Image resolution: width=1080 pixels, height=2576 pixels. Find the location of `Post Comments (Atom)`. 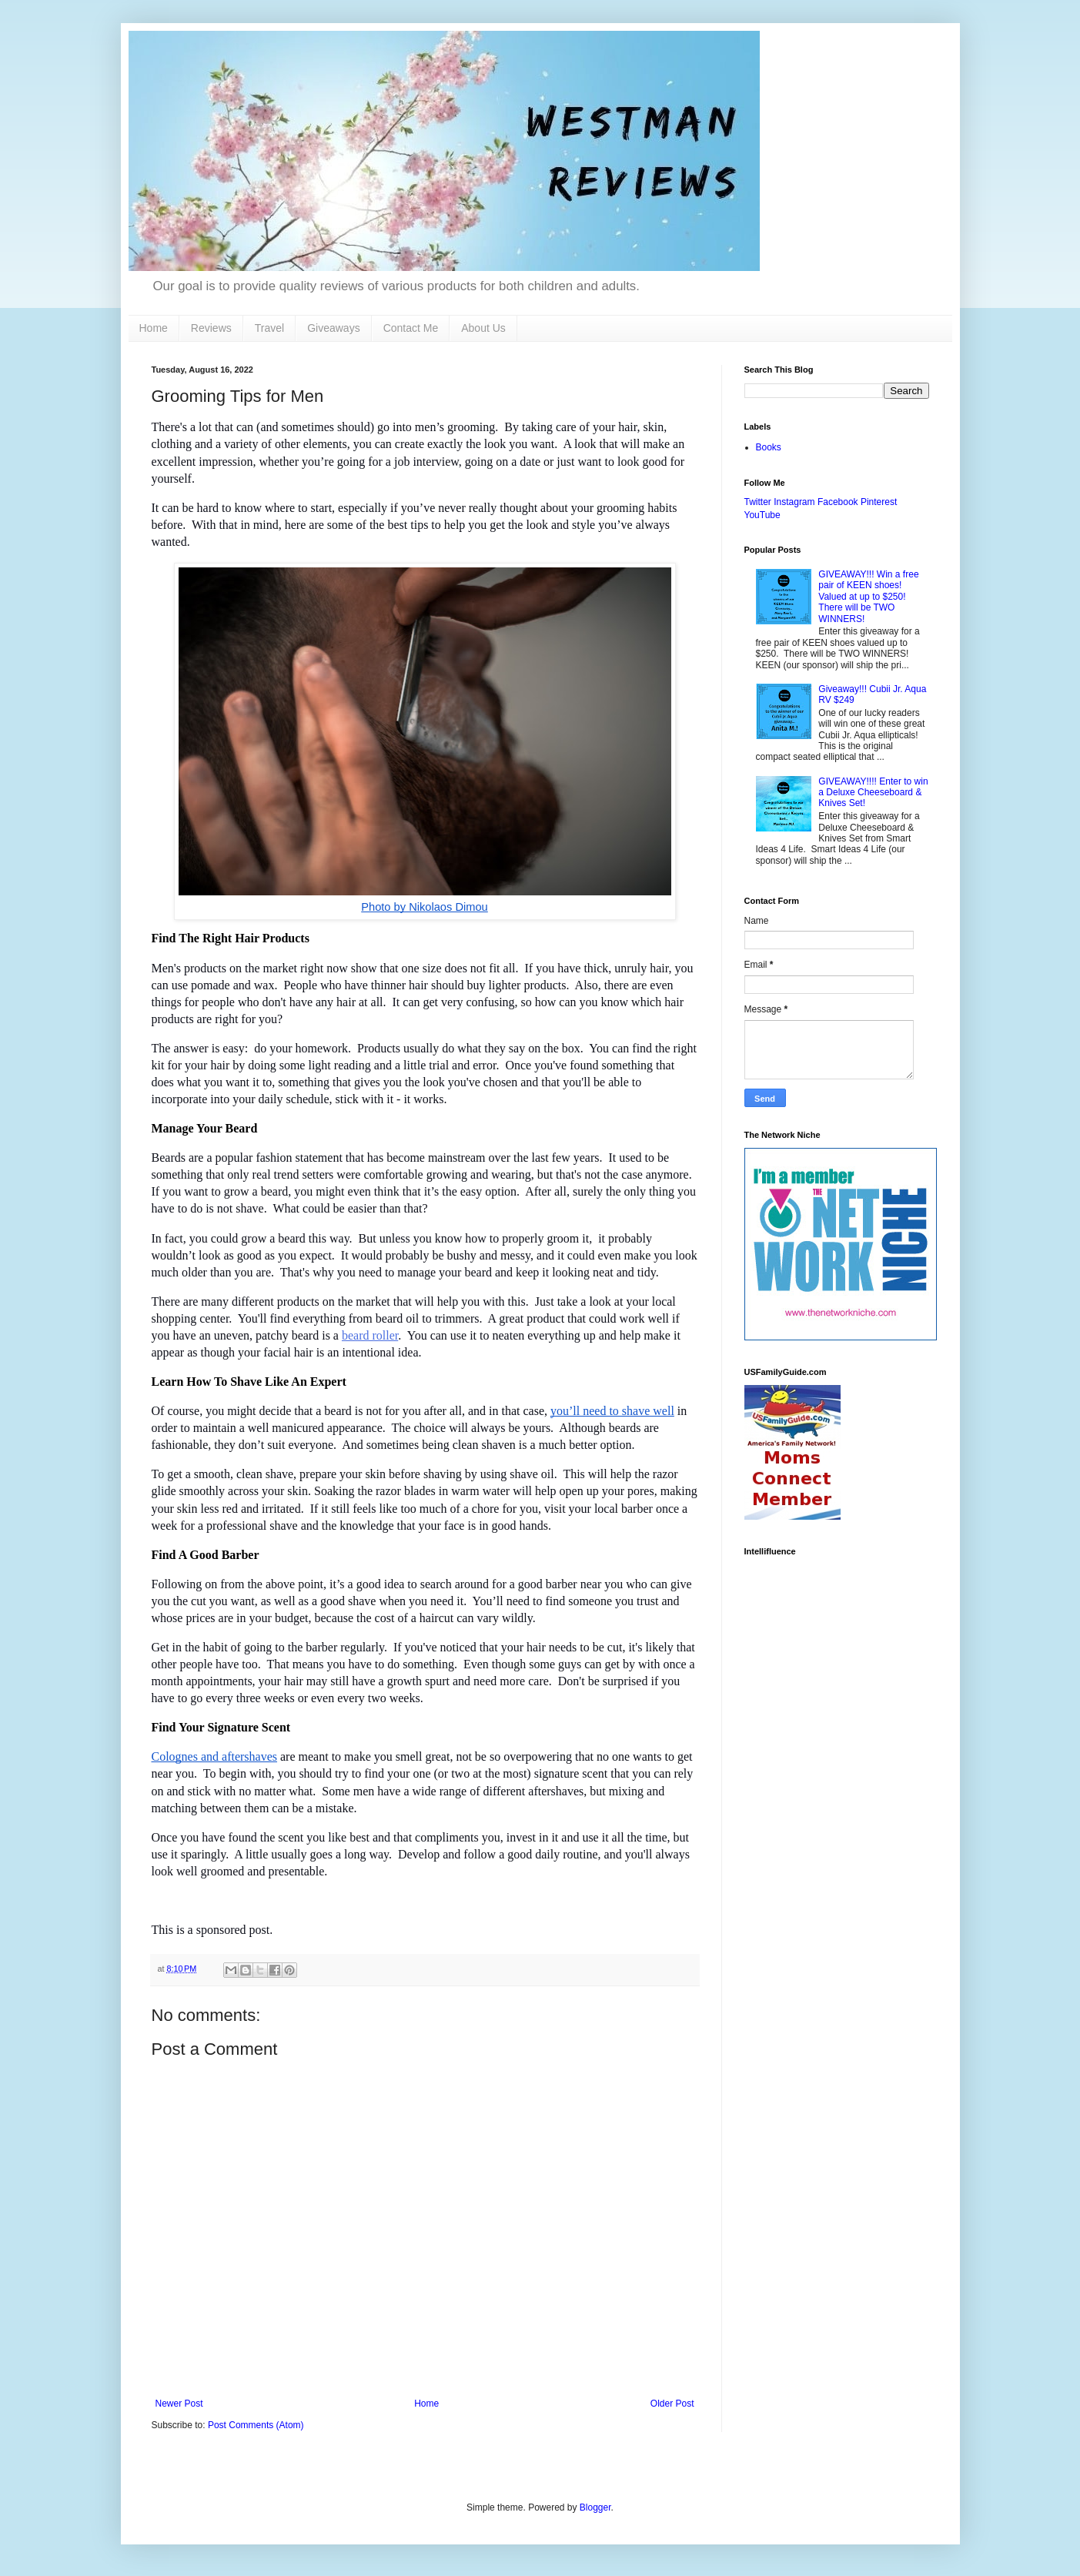

Post Comments (Atom) is located at coordinates (256, 2425).